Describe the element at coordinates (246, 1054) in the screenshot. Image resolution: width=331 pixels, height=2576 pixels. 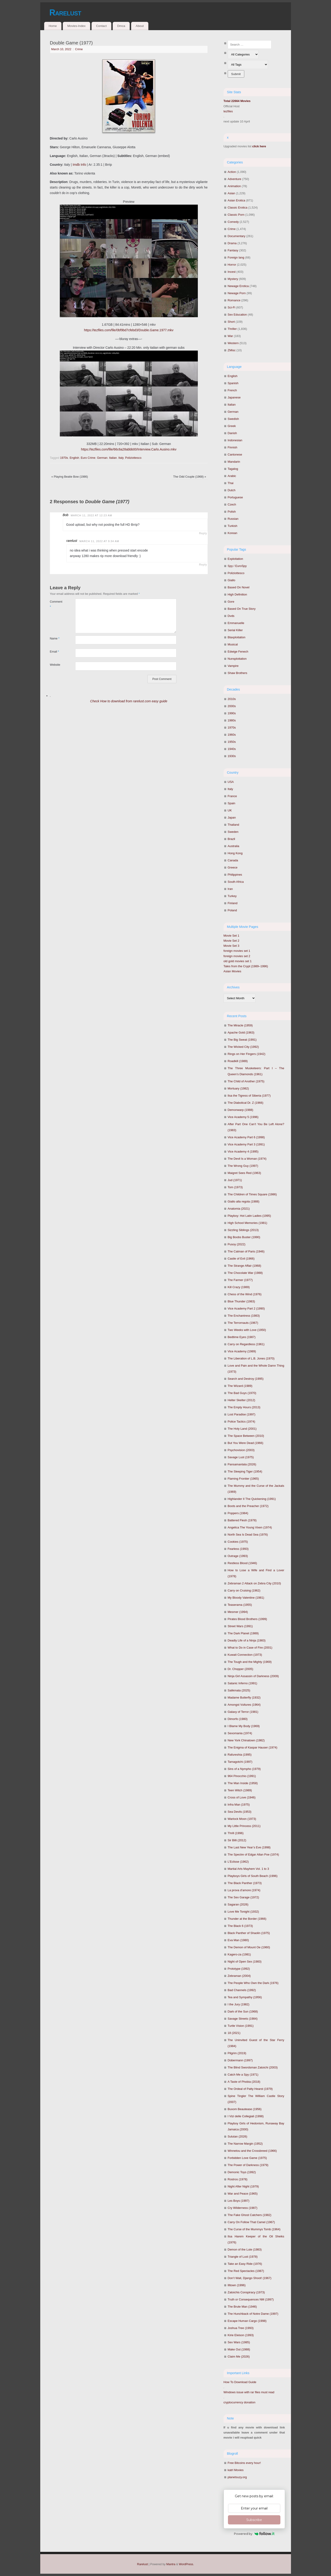
I see `Rings on Her Fingers (1942)` at that location.